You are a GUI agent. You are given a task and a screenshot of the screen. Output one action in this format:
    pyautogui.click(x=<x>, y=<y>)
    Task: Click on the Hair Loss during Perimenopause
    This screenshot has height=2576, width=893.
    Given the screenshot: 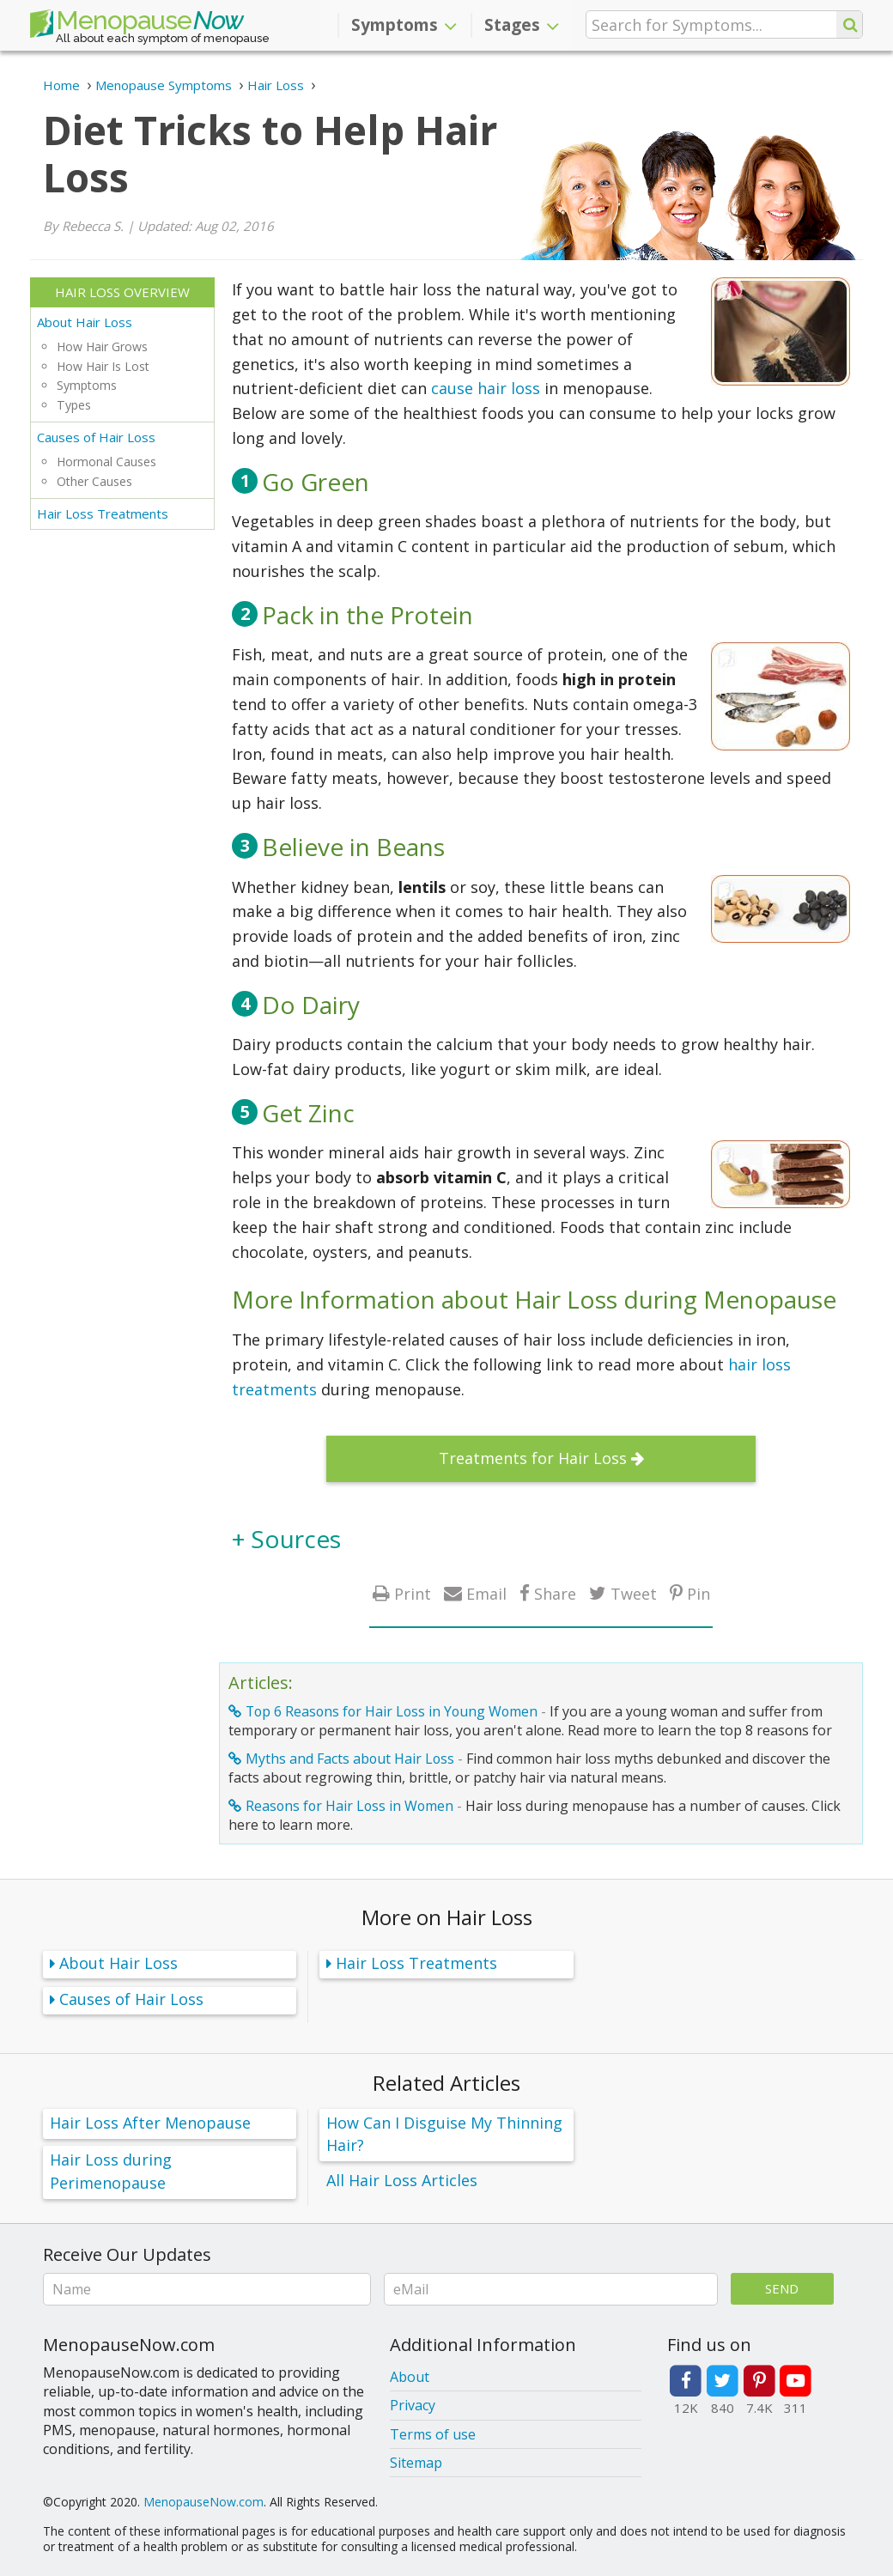 What is the action you would take?
    pyautogui.click(x=111, y=2171)
    